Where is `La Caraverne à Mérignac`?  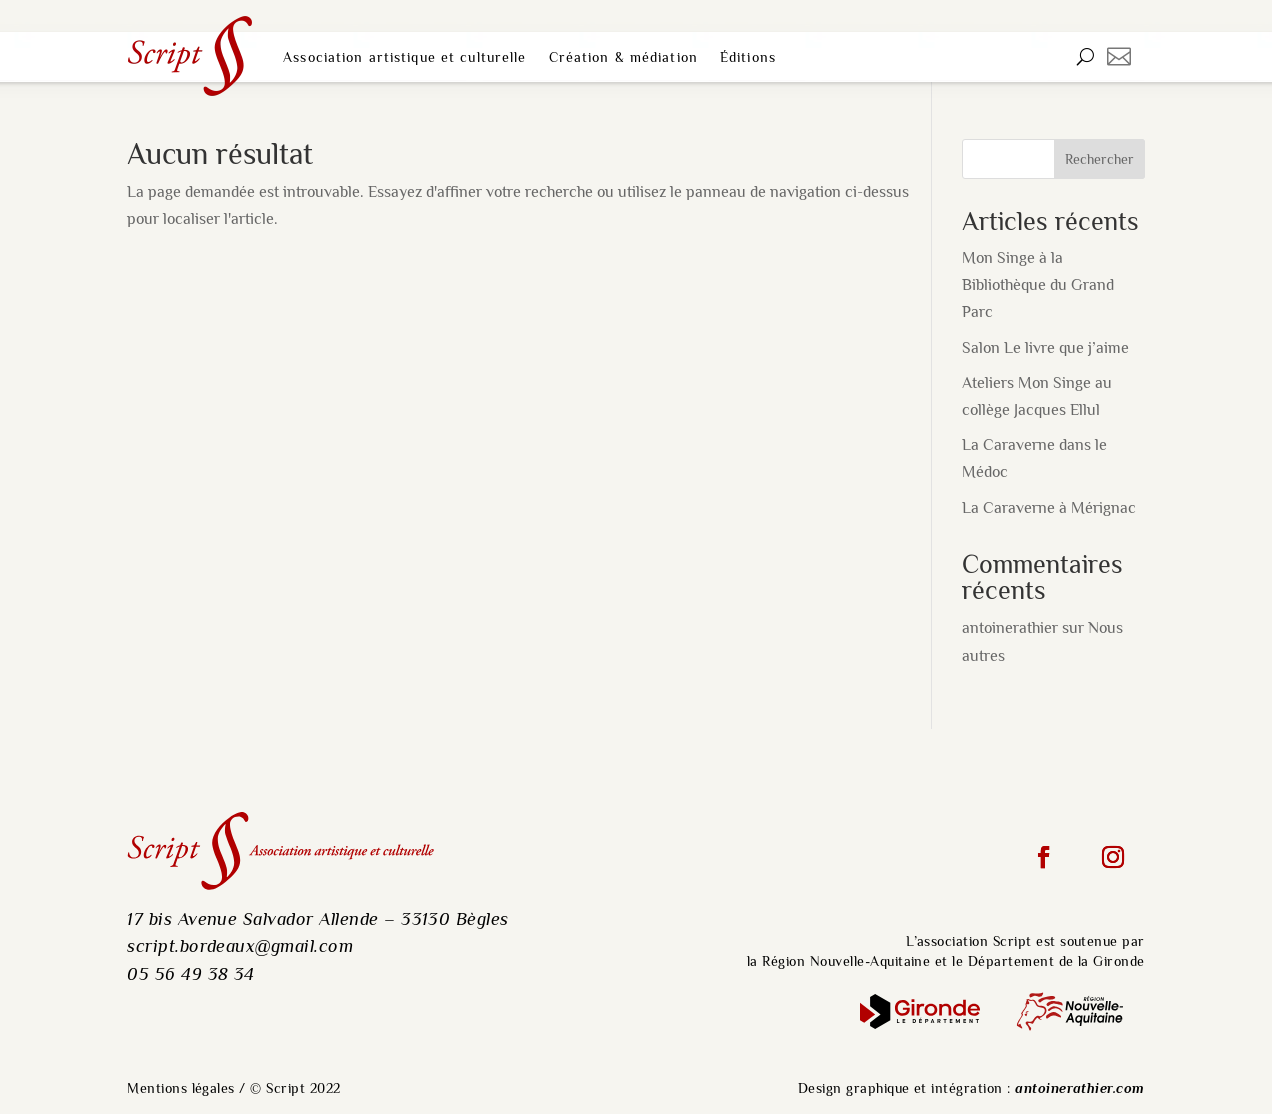 La Caraverne à Mérignac is located at coordinates (1049, 508).